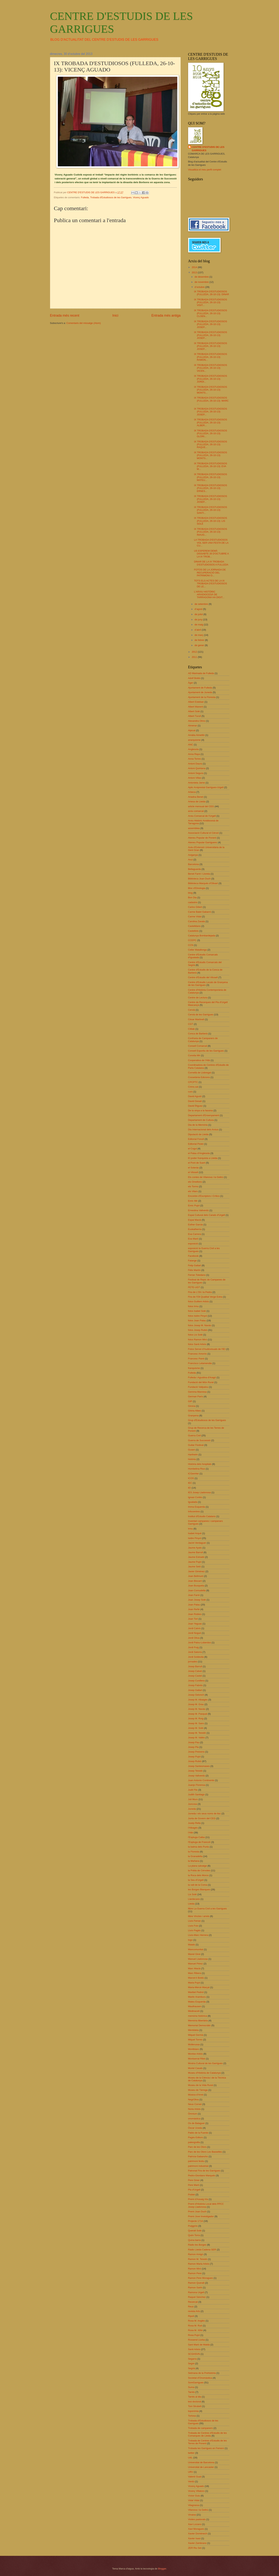 The height and width of the screenshot is (2576, 279). Describe the element at coordinates (197, 1045) in the screenshot. I see `Consell Comarcal` at that location.